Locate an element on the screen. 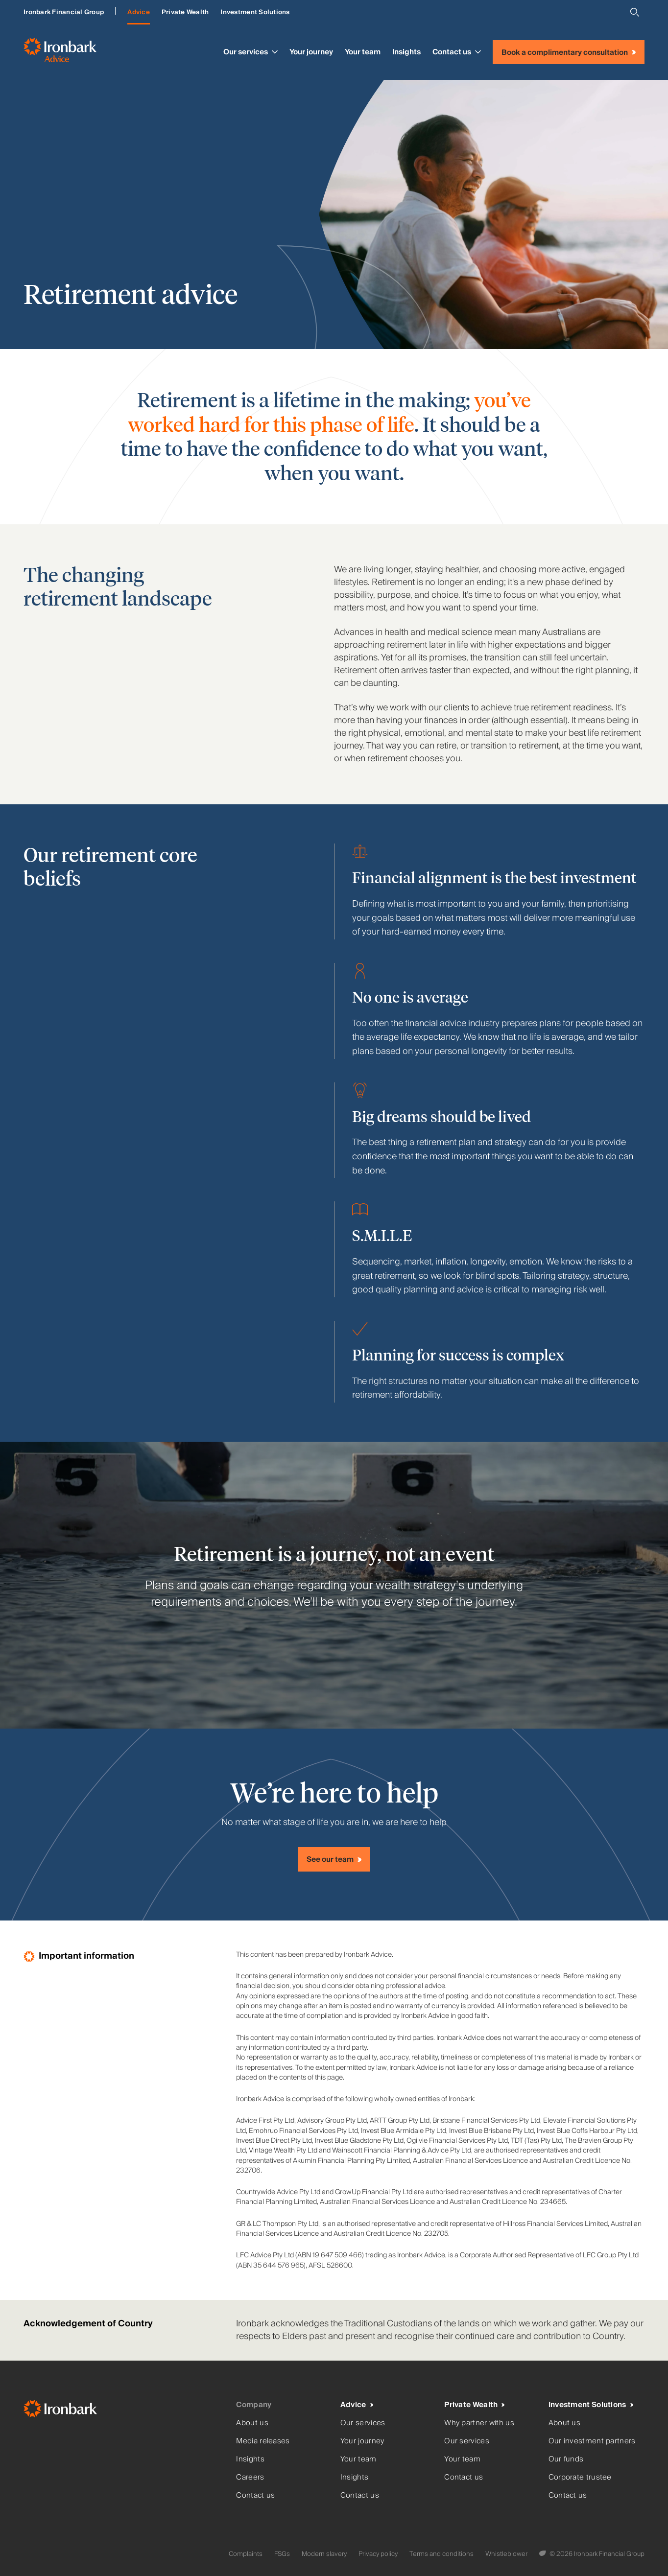 This screenshot has height=2576, width=668. Private Wealth is located at coordinates (185, 12).